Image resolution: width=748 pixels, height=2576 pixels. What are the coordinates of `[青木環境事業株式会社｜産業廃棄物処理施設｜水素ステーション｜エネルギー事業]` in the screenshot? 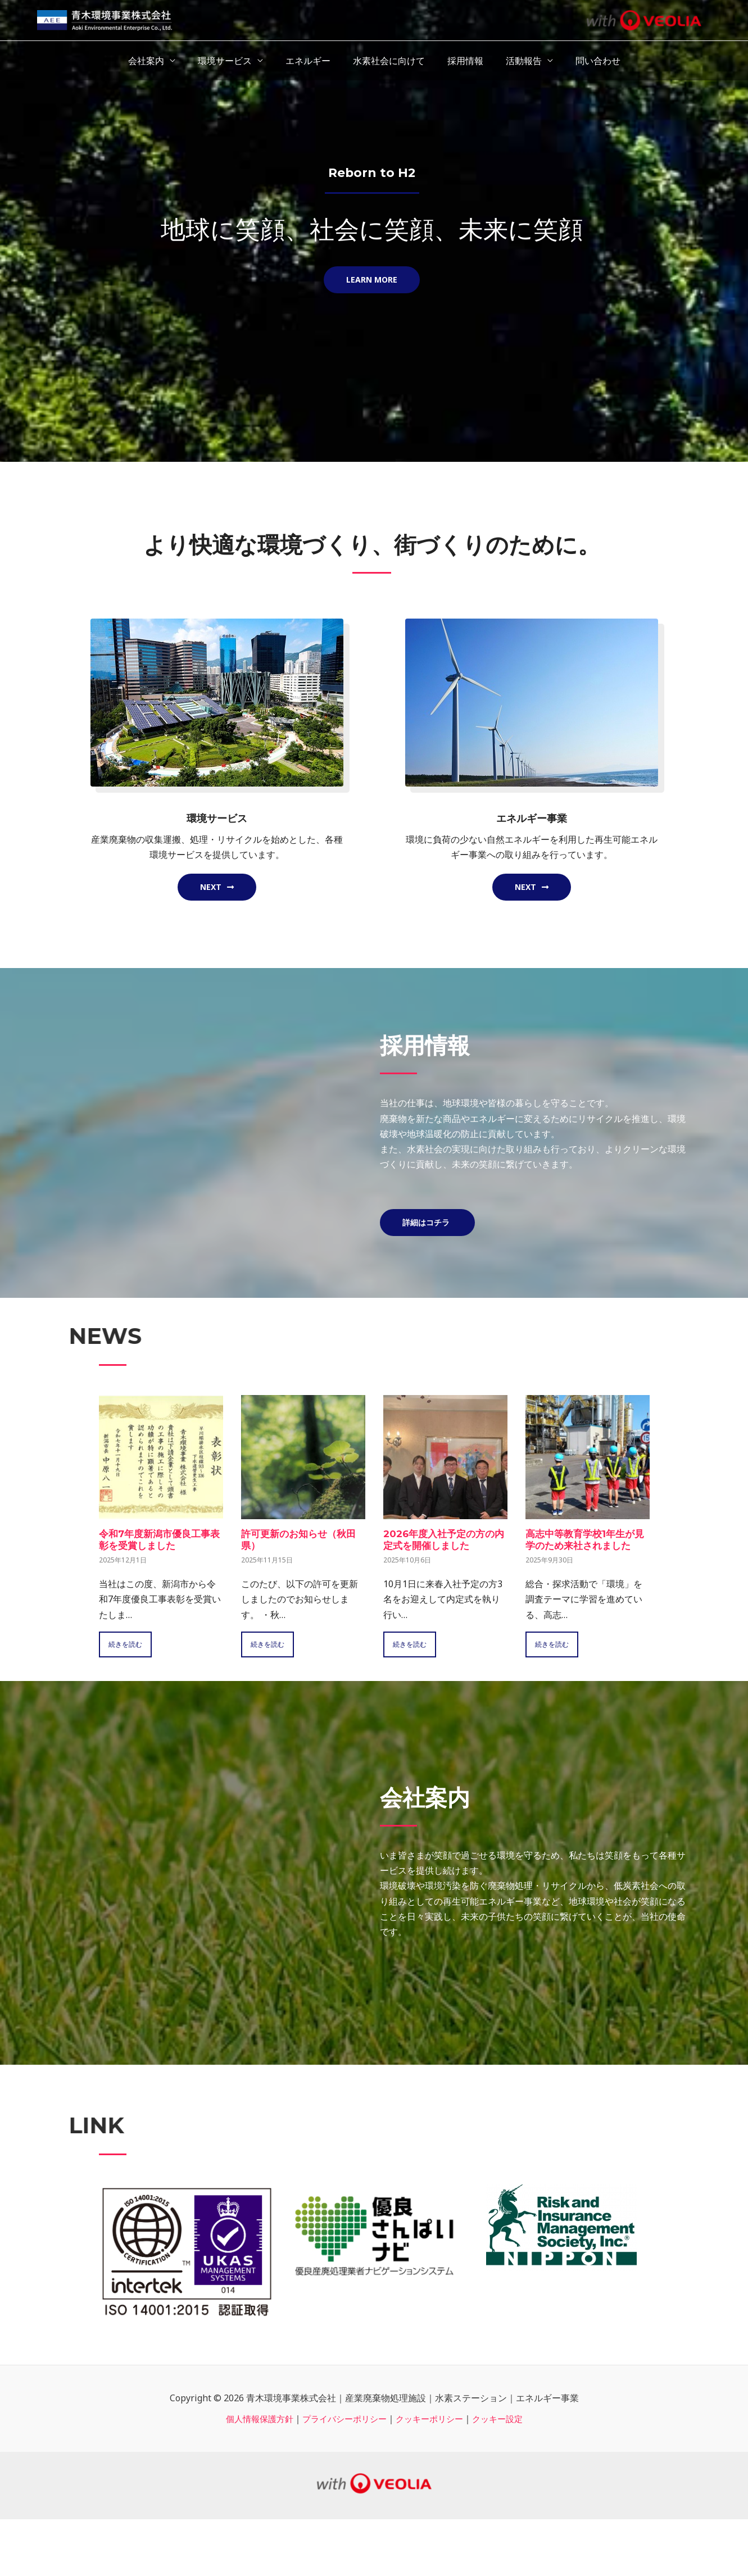 It's located at (104, 19).